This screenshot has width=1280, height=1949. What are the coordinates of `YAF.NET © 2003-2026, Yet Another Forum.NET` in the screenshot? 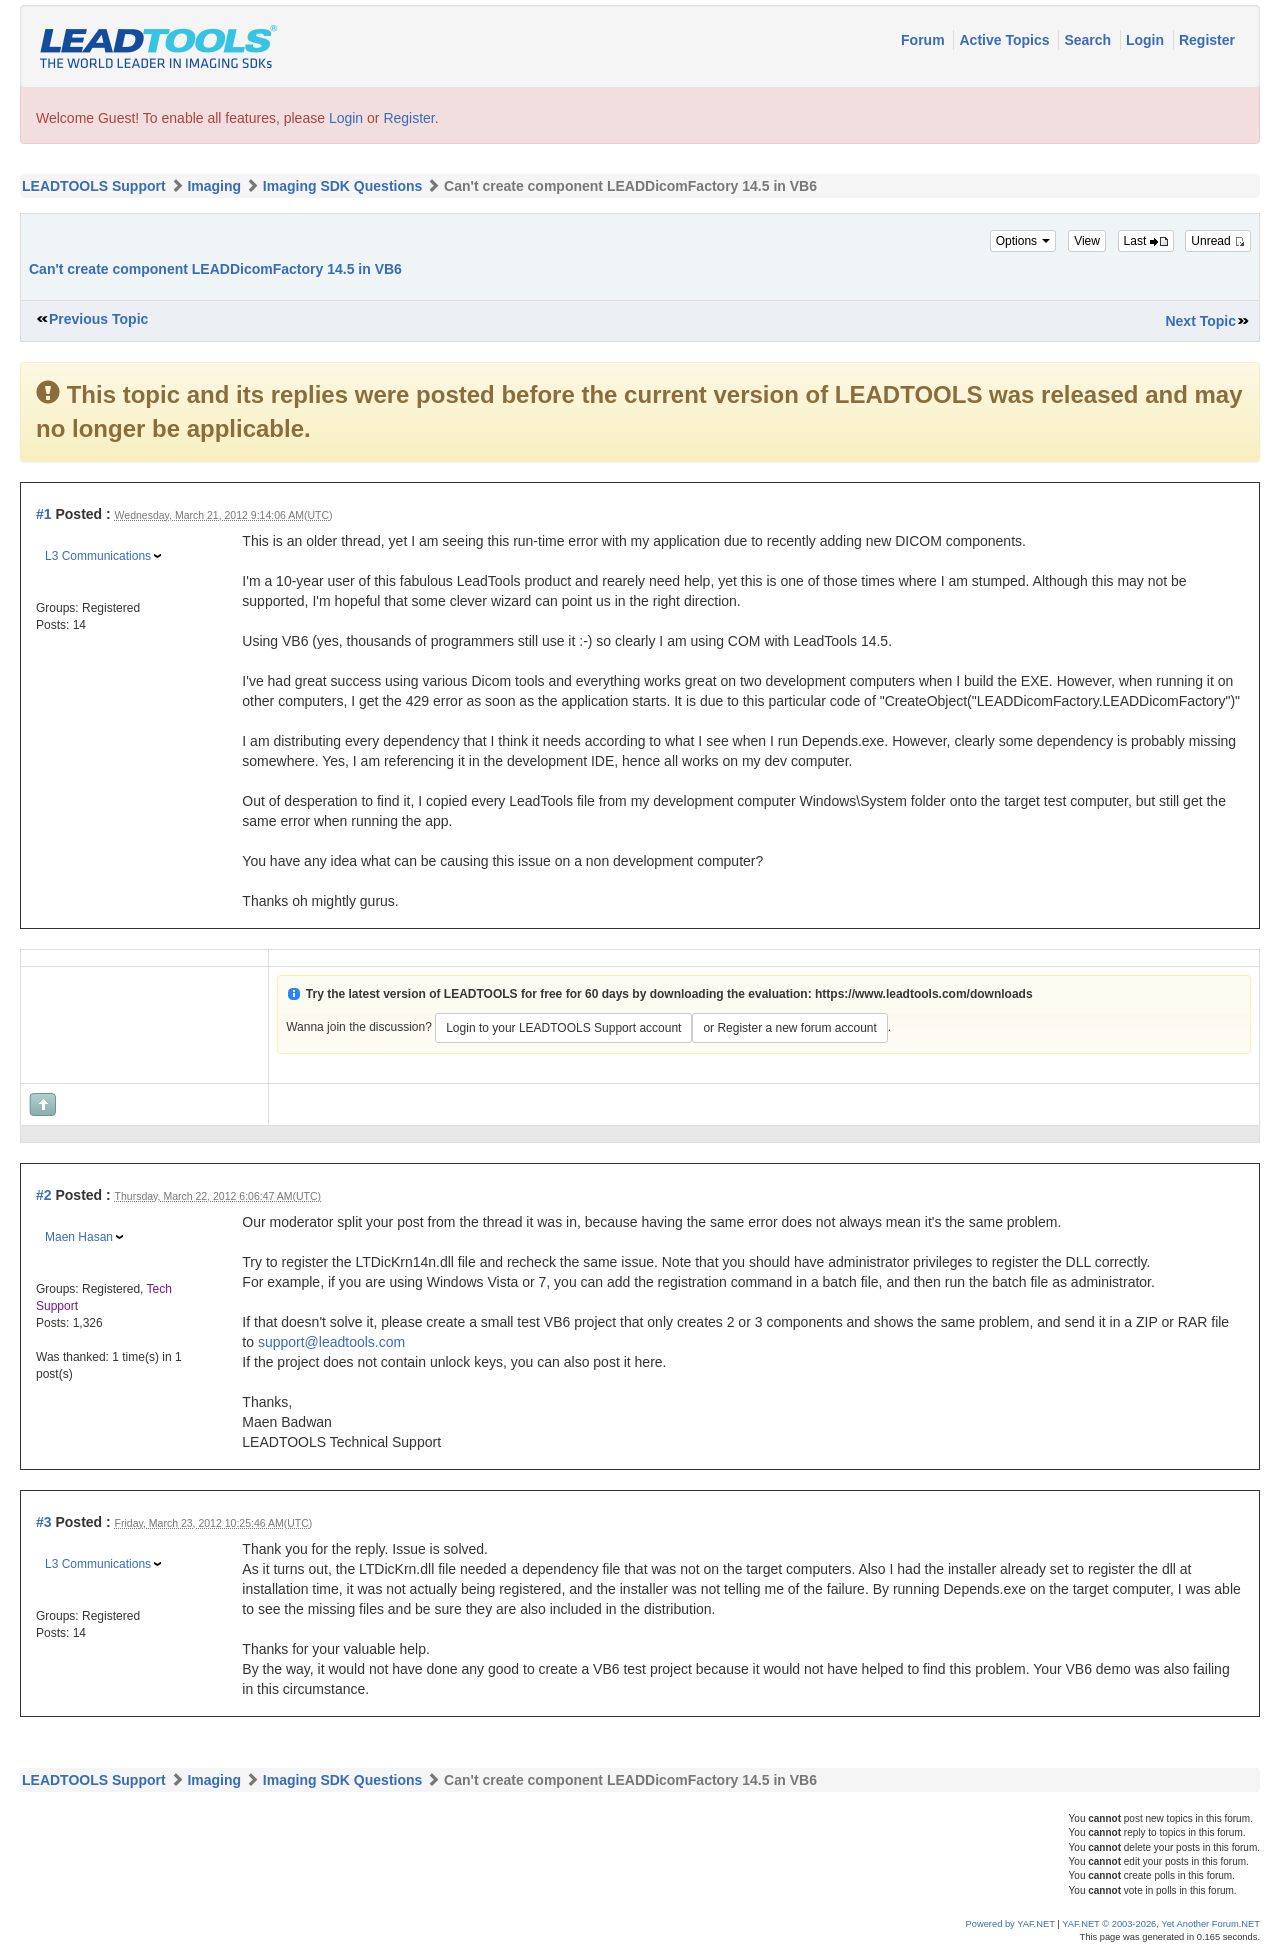 It's located at (1161, 1924).